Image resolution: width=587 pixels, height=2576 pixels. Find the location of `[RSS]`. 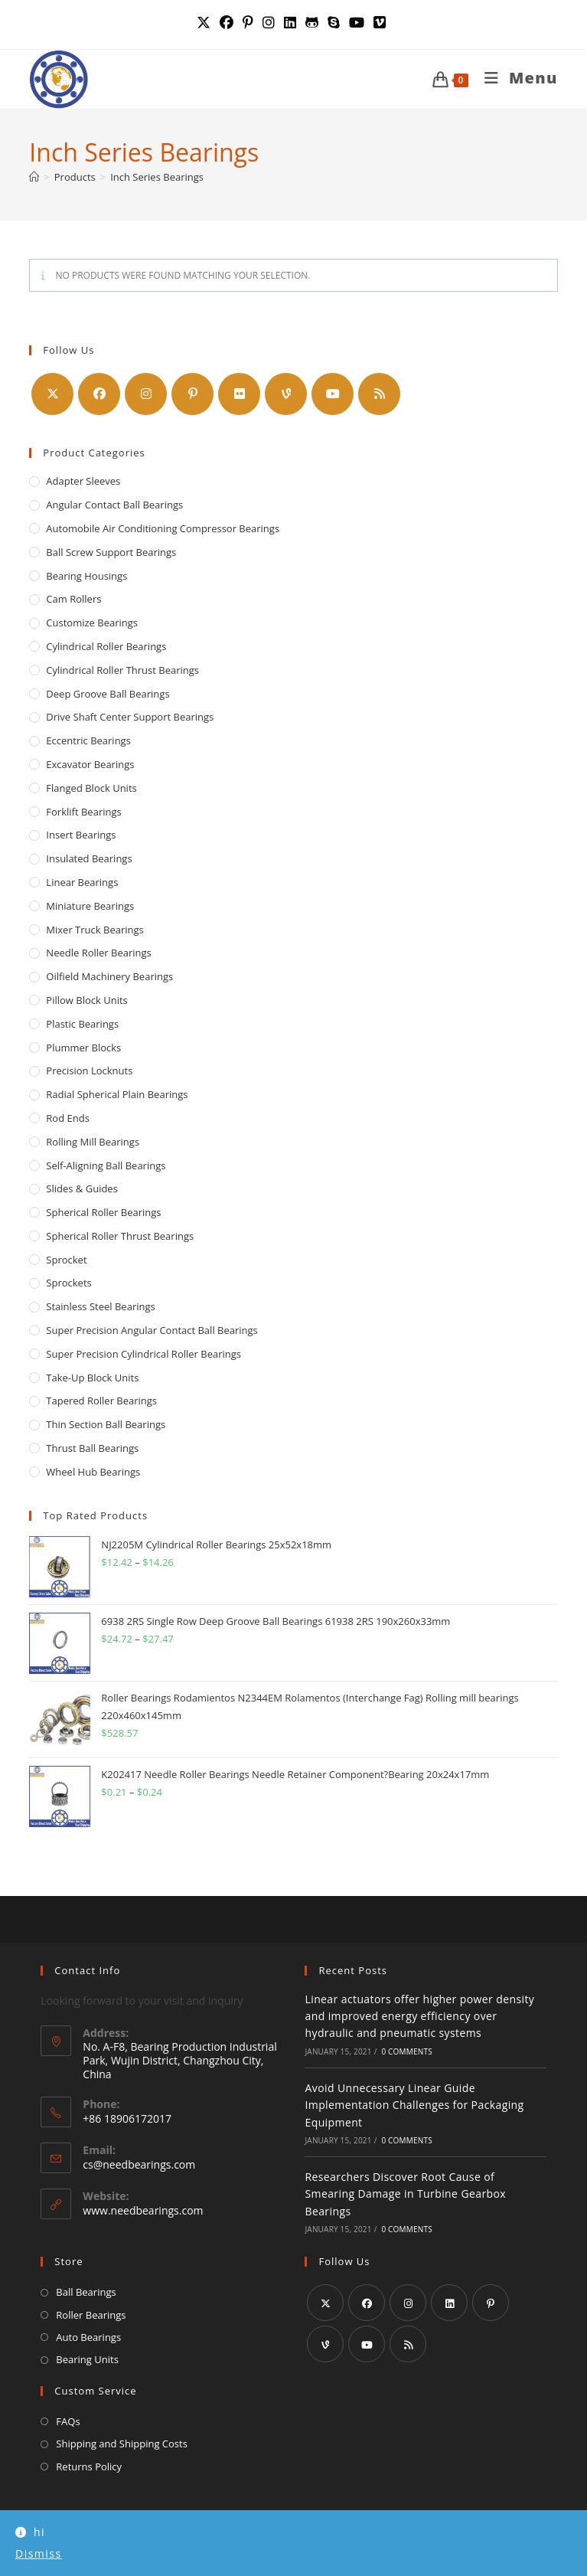

[RSS] is located at coordinates (379, 394).